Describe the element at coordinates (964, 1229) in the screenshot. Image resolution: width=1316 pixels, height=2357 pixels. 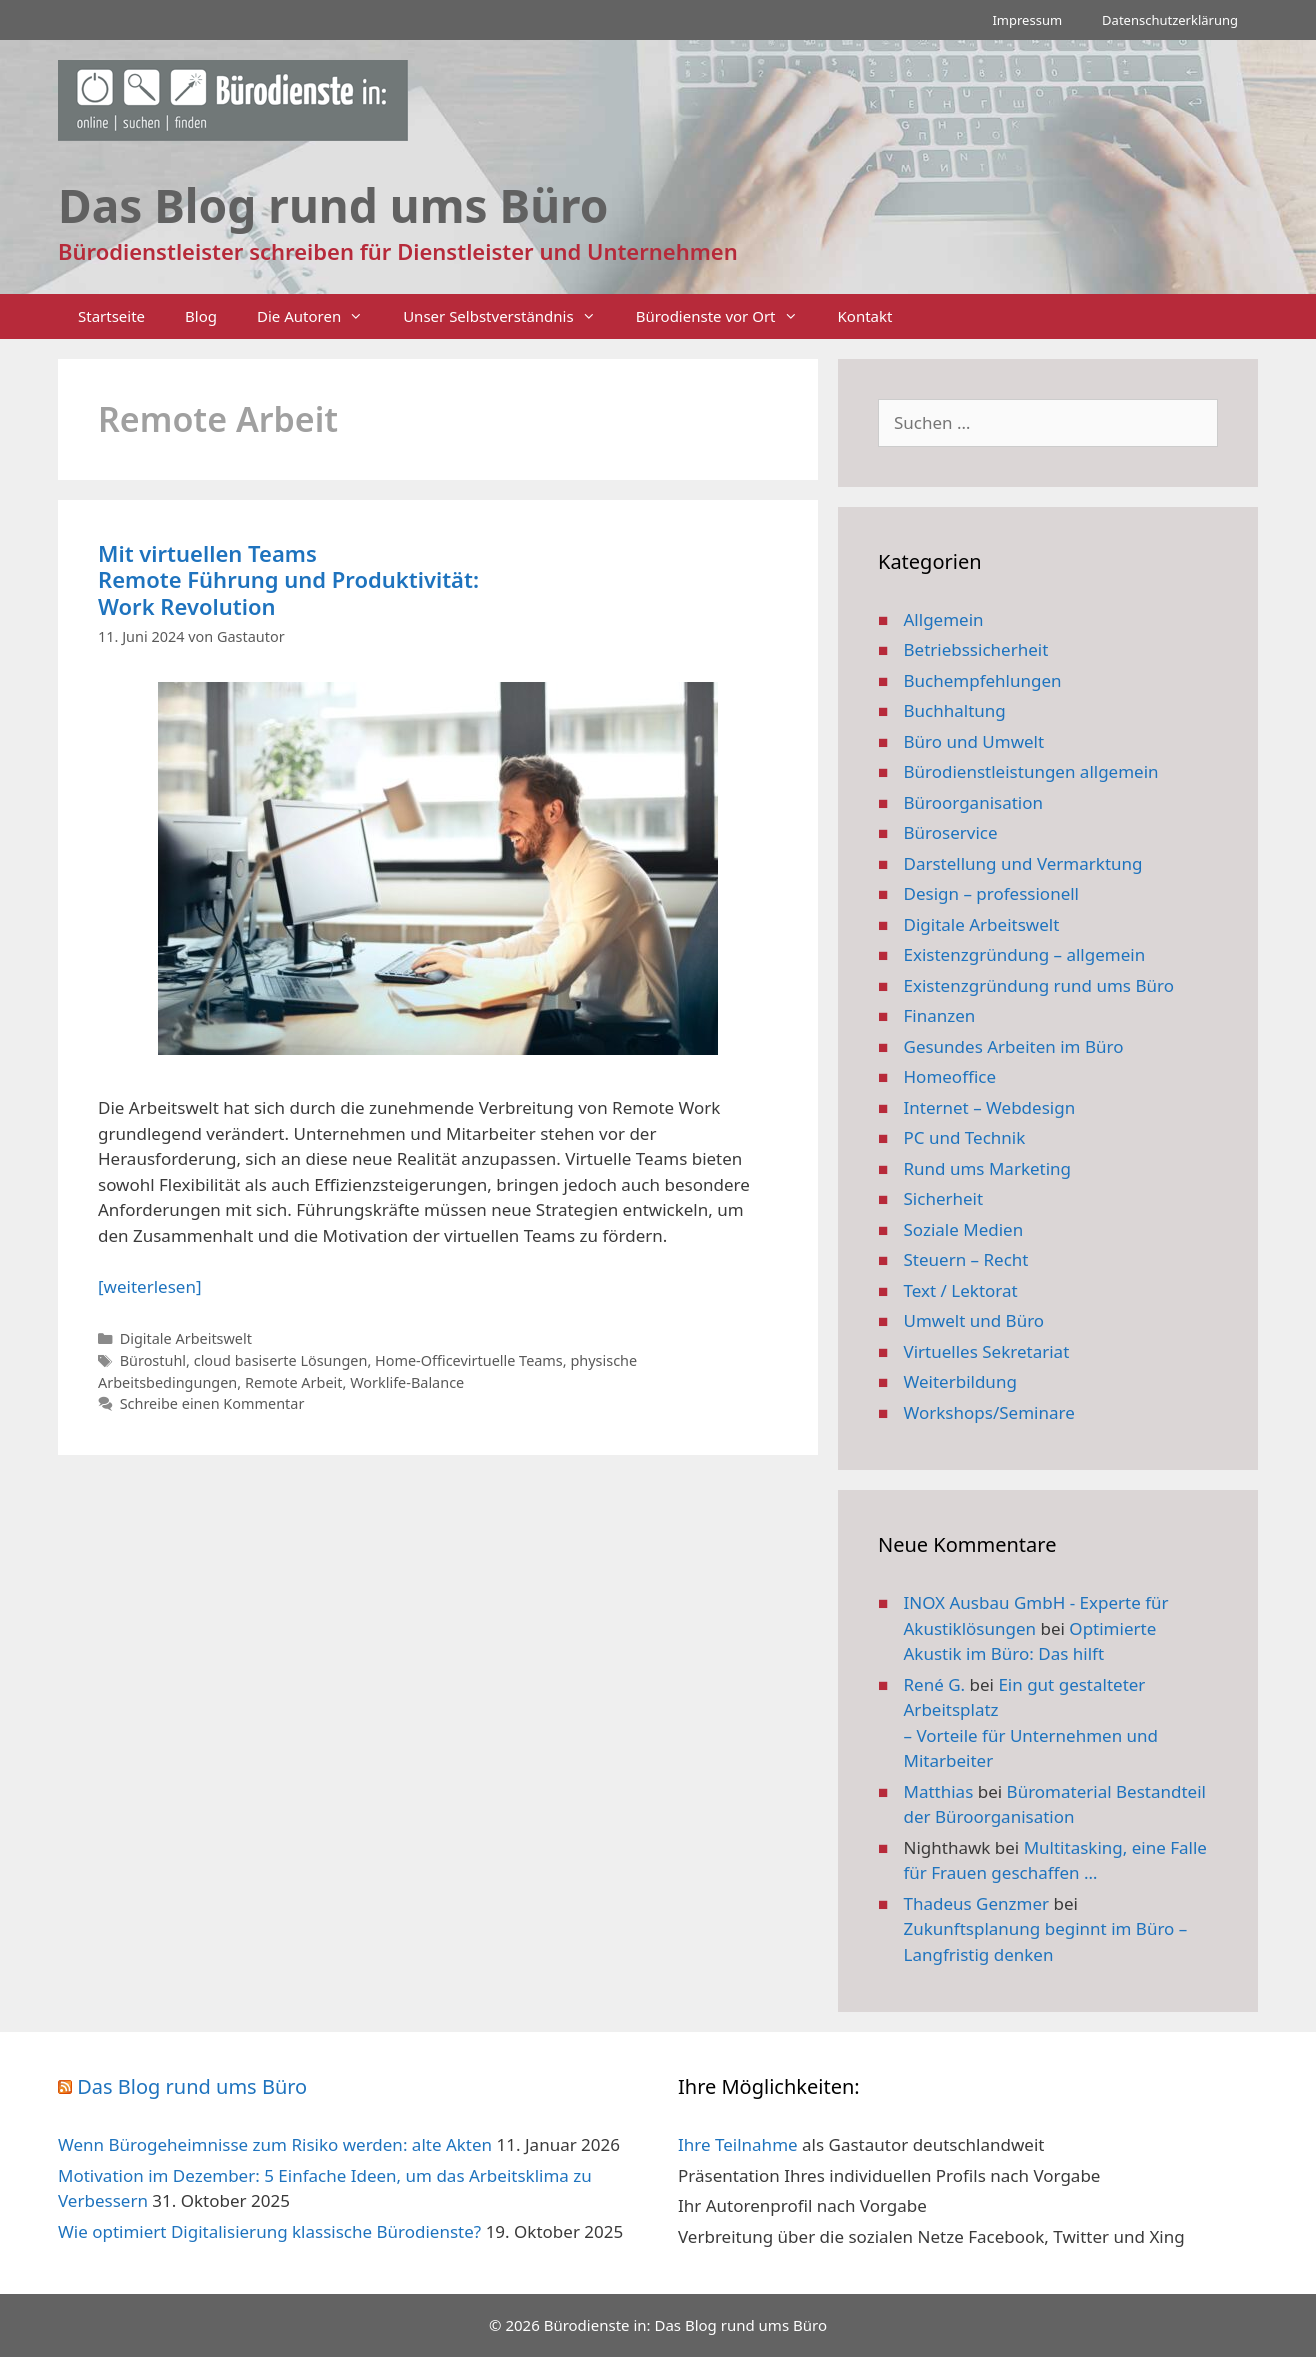
I see `Soziale Medien` at that location.